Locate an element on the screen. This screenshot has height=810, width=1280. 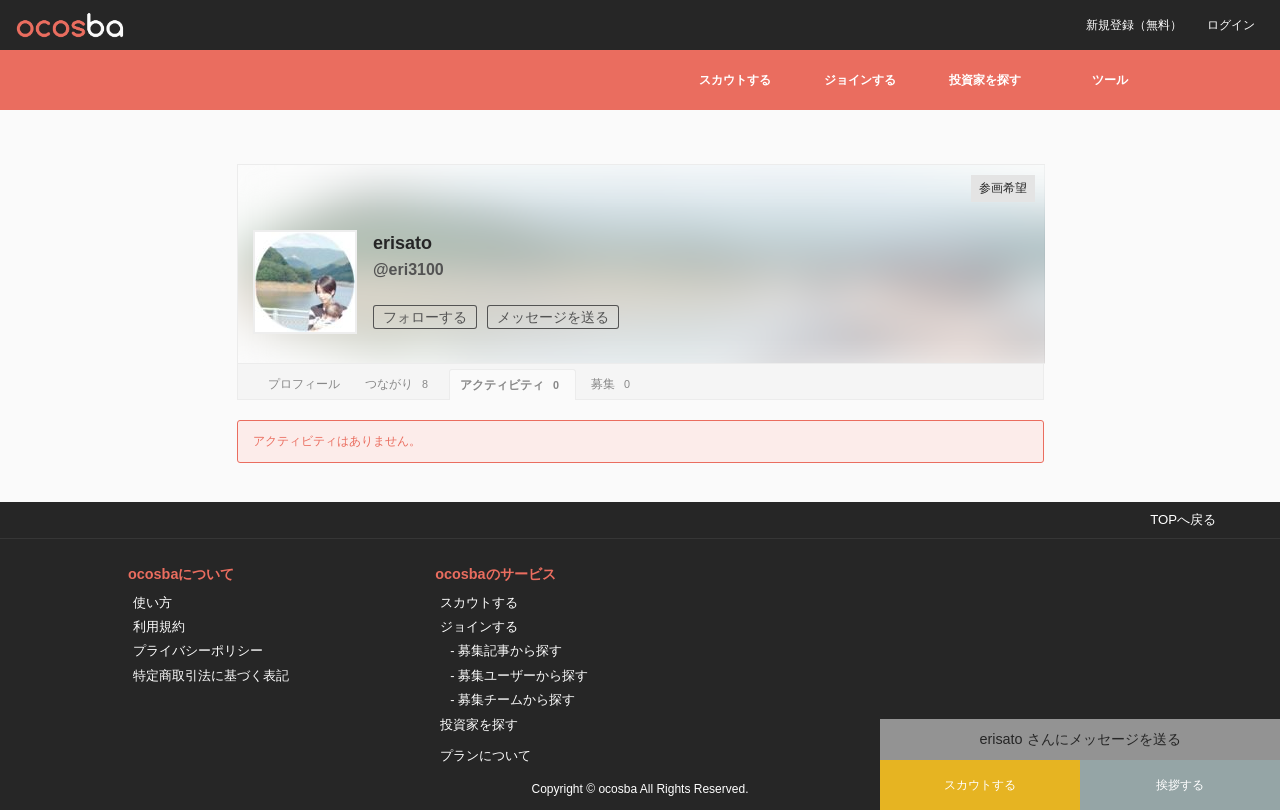
使い方 is located at coordinates (152, 602).